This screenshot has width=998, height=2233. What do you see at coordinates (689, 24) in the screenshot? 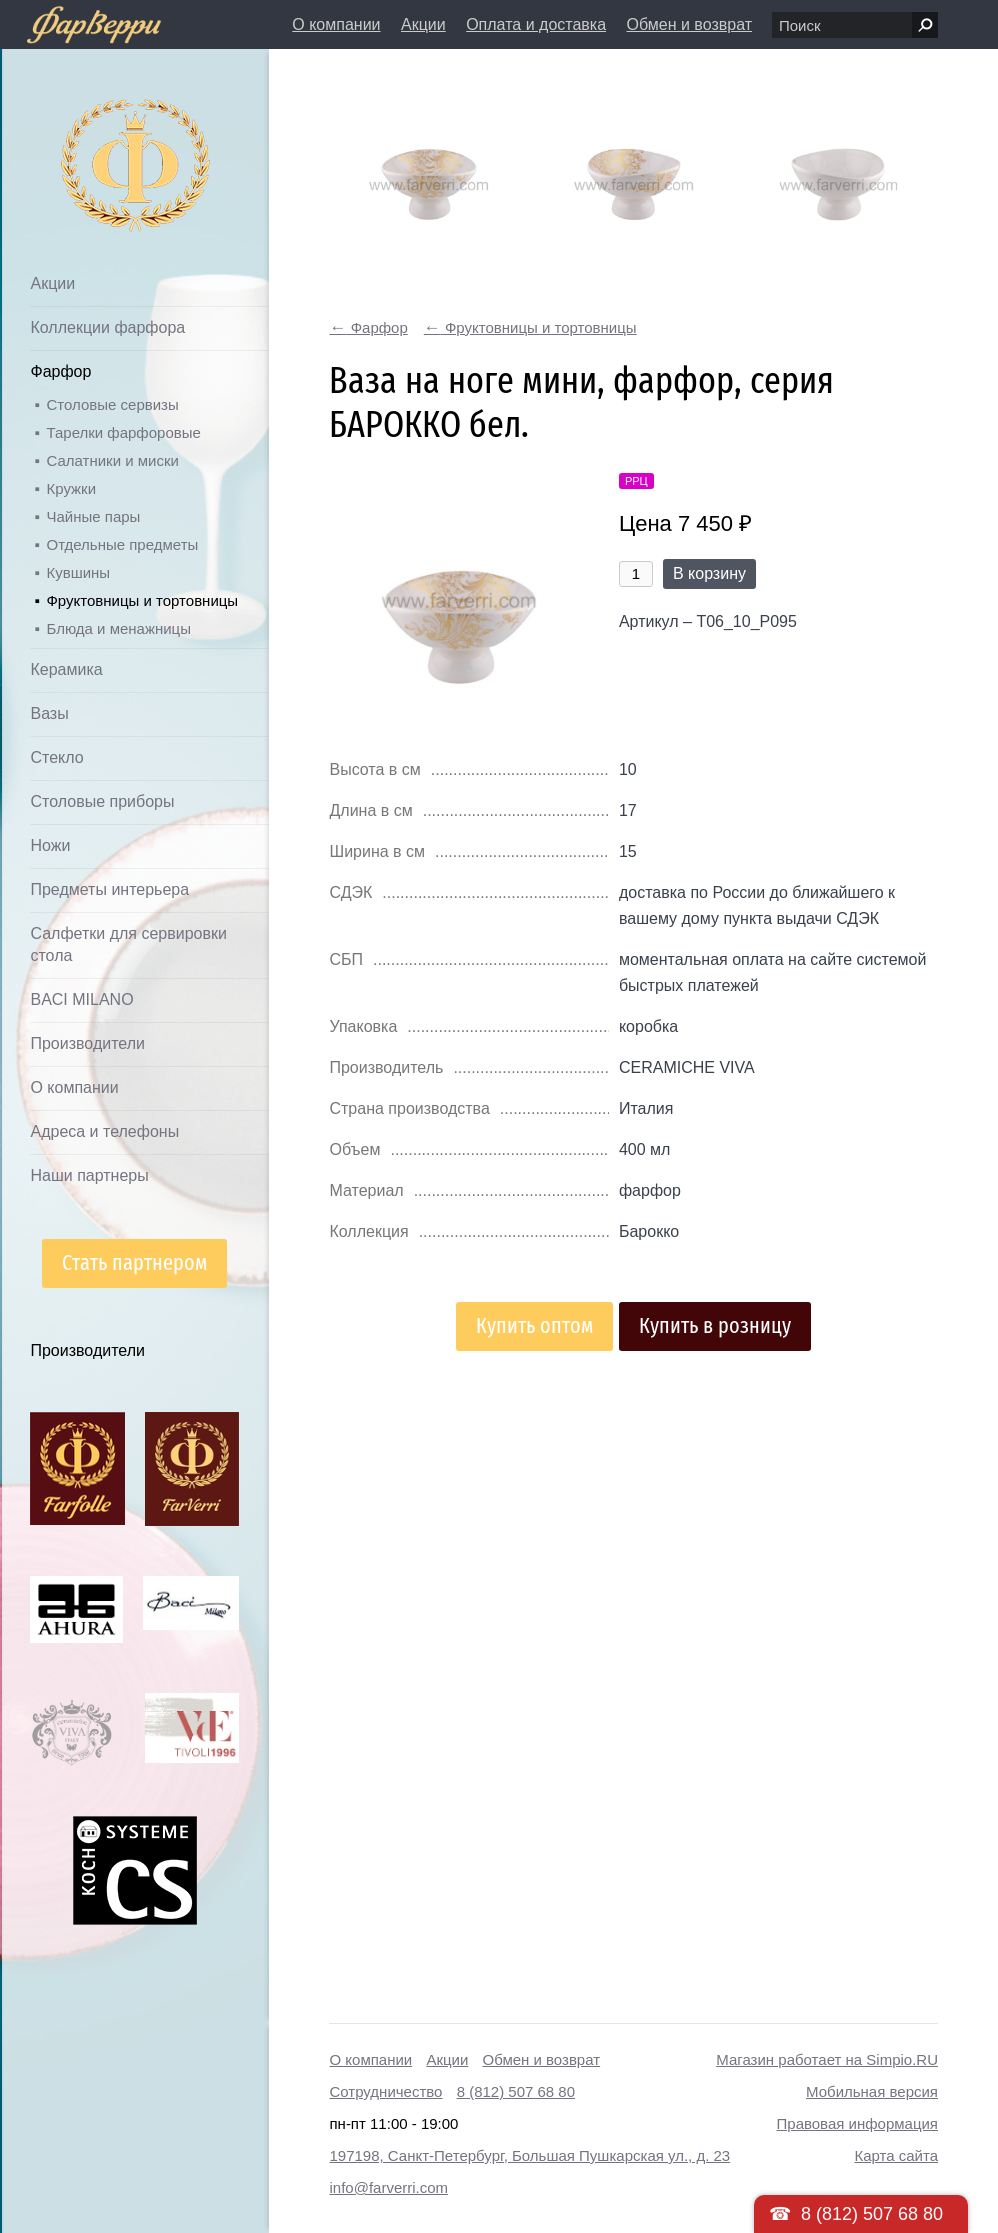
I see `Обмен и возврат` at bounding box center [689, 24].